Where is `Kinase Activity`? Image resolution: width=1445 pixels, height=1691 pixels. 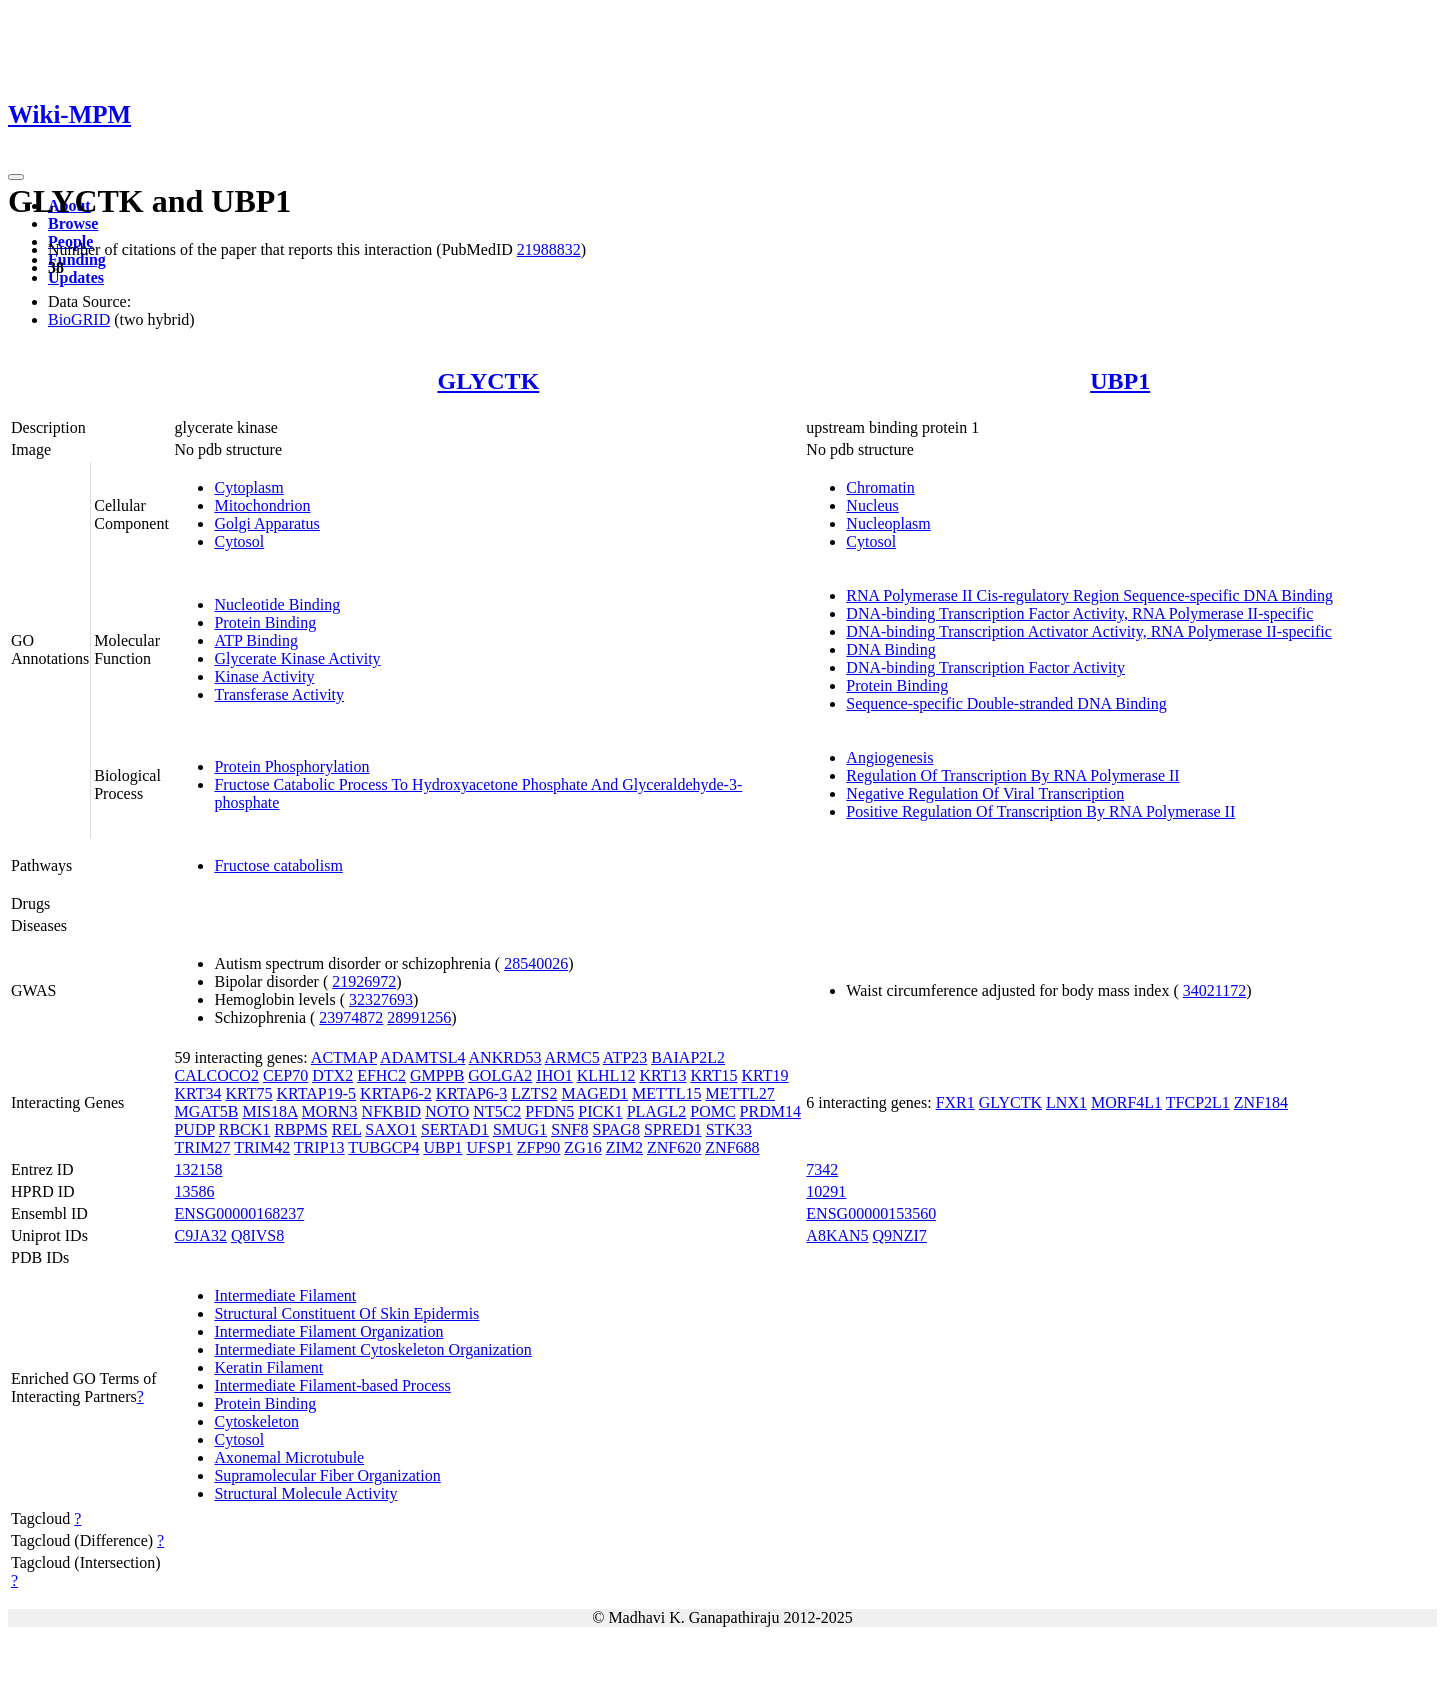
Kinase Activity is located at coordinates (264, 676).